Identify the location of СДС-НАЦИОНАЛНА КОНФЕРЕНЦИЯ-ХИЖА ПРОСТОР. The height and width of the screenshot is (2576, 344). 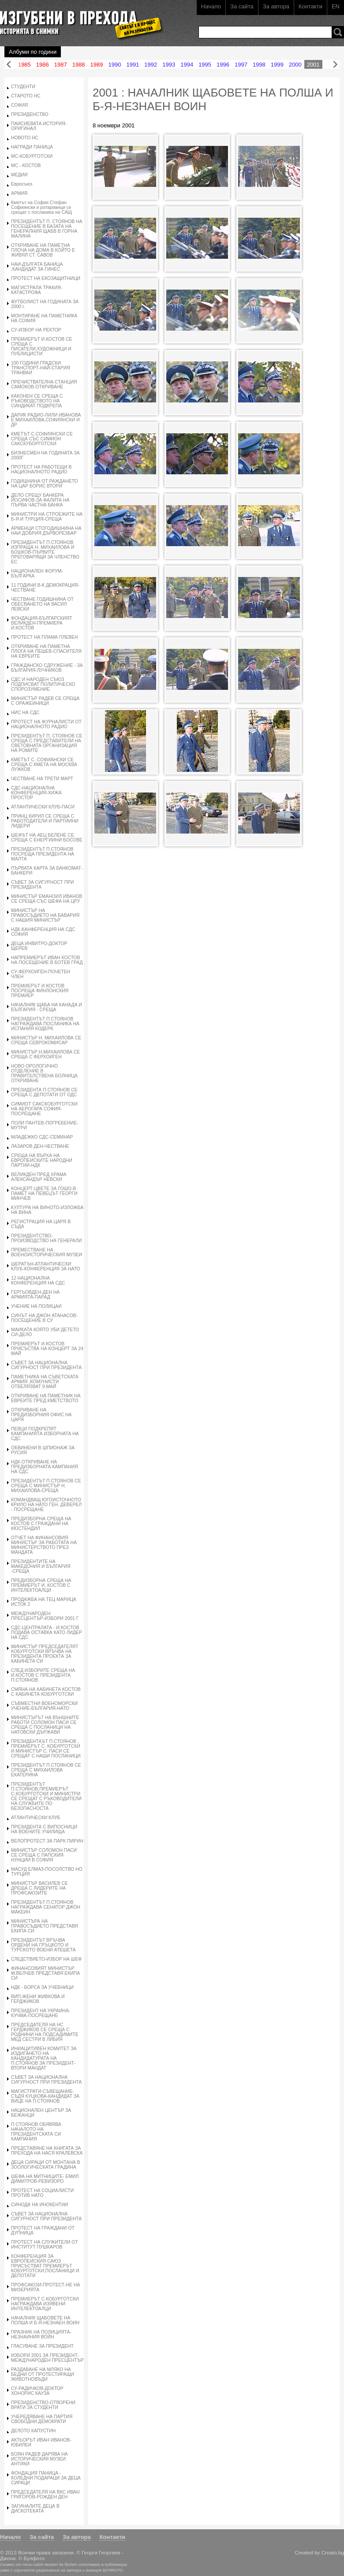
(36, 792).